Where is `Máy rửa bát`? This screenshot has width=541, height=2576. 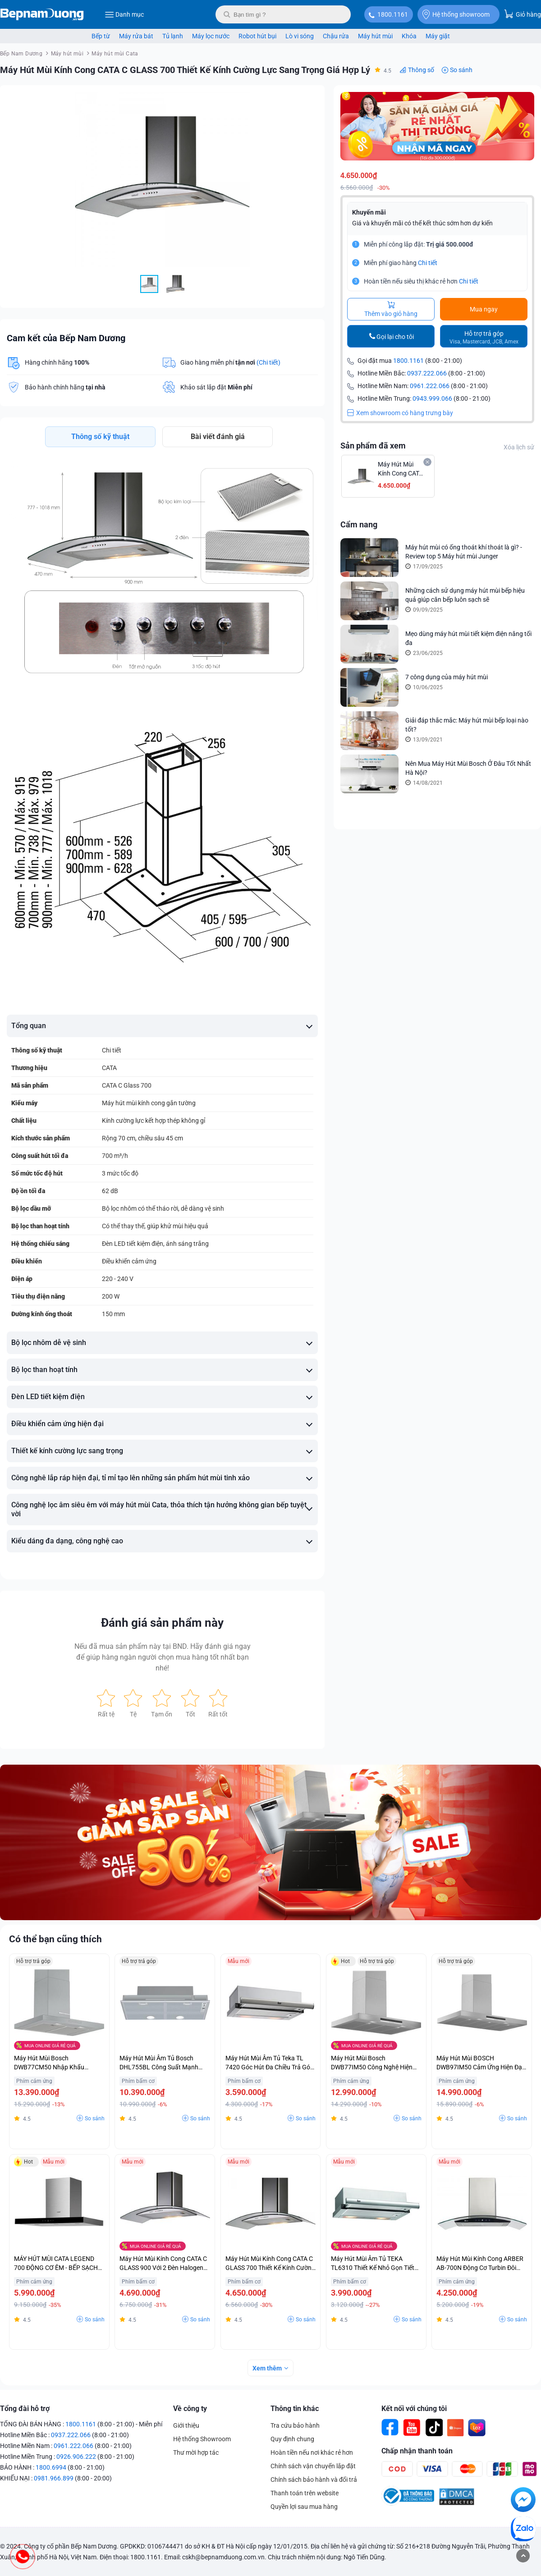
Máy rửa bát is located at coordinates (136, 36).